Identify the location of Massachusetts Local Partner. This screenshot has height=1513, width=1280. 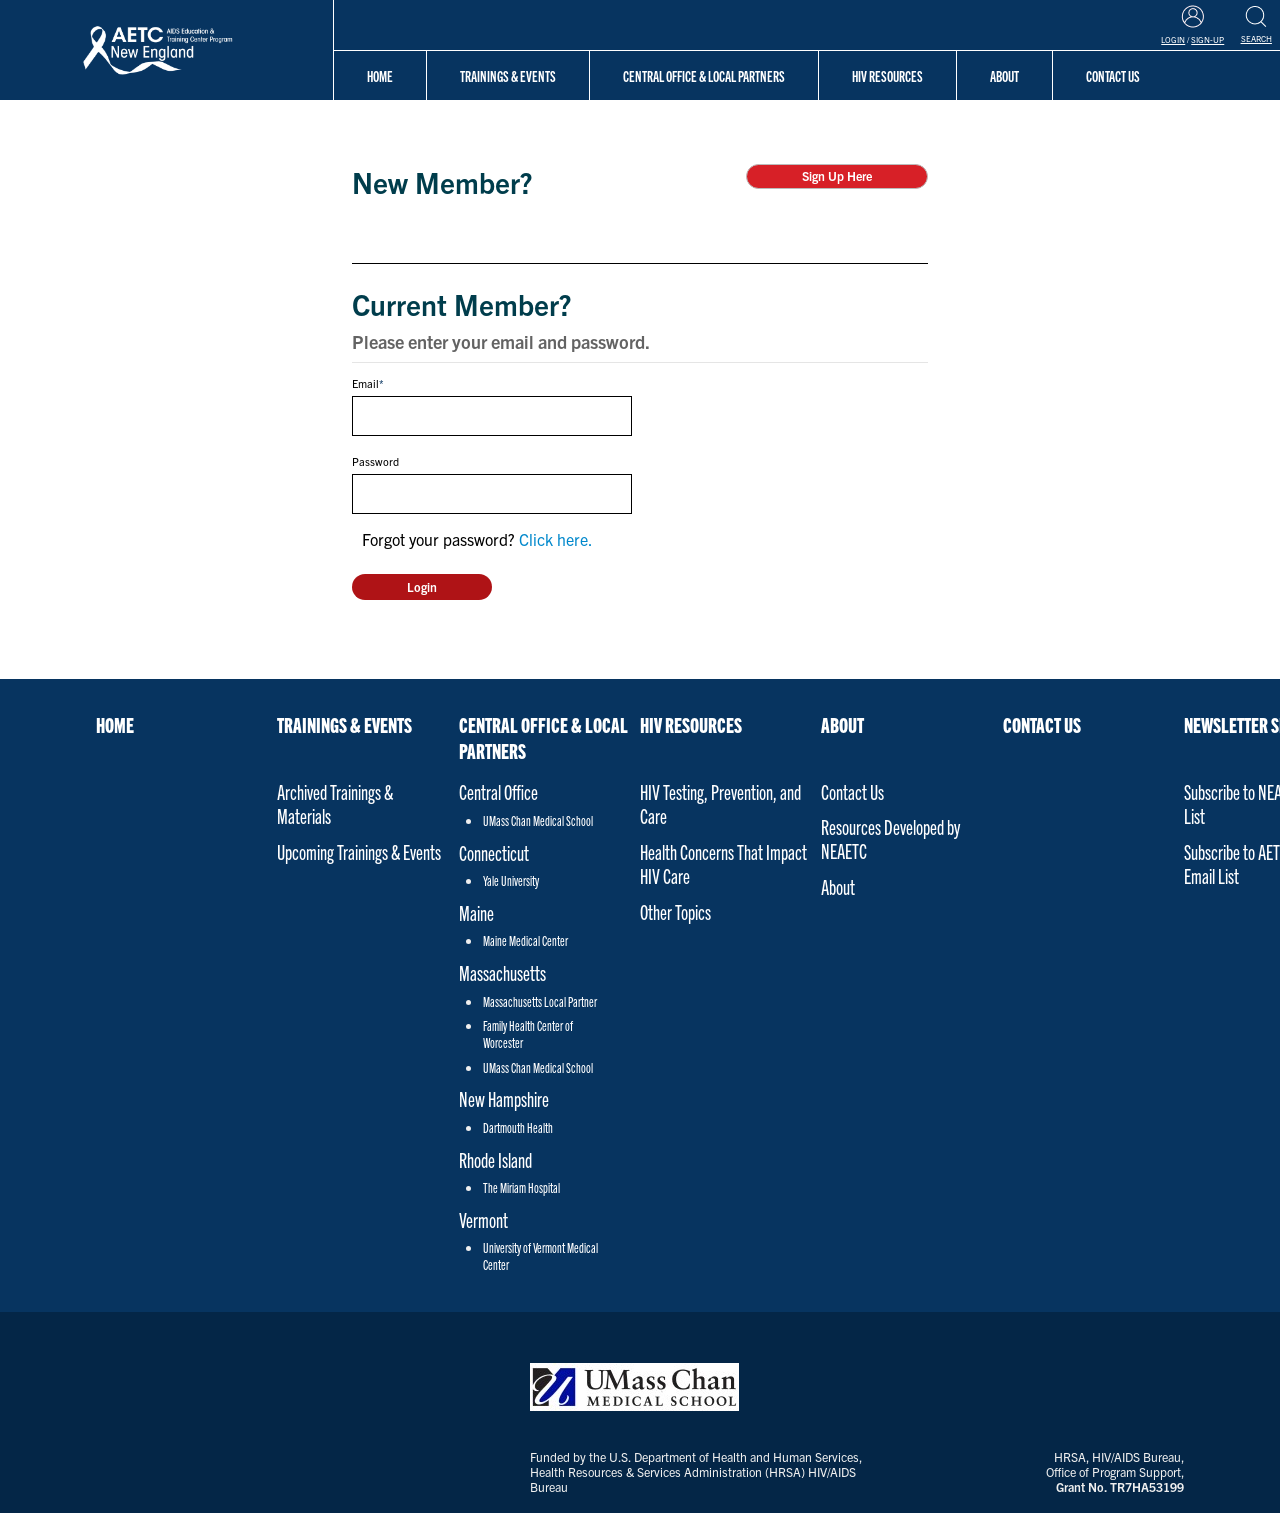
(540, 1001).